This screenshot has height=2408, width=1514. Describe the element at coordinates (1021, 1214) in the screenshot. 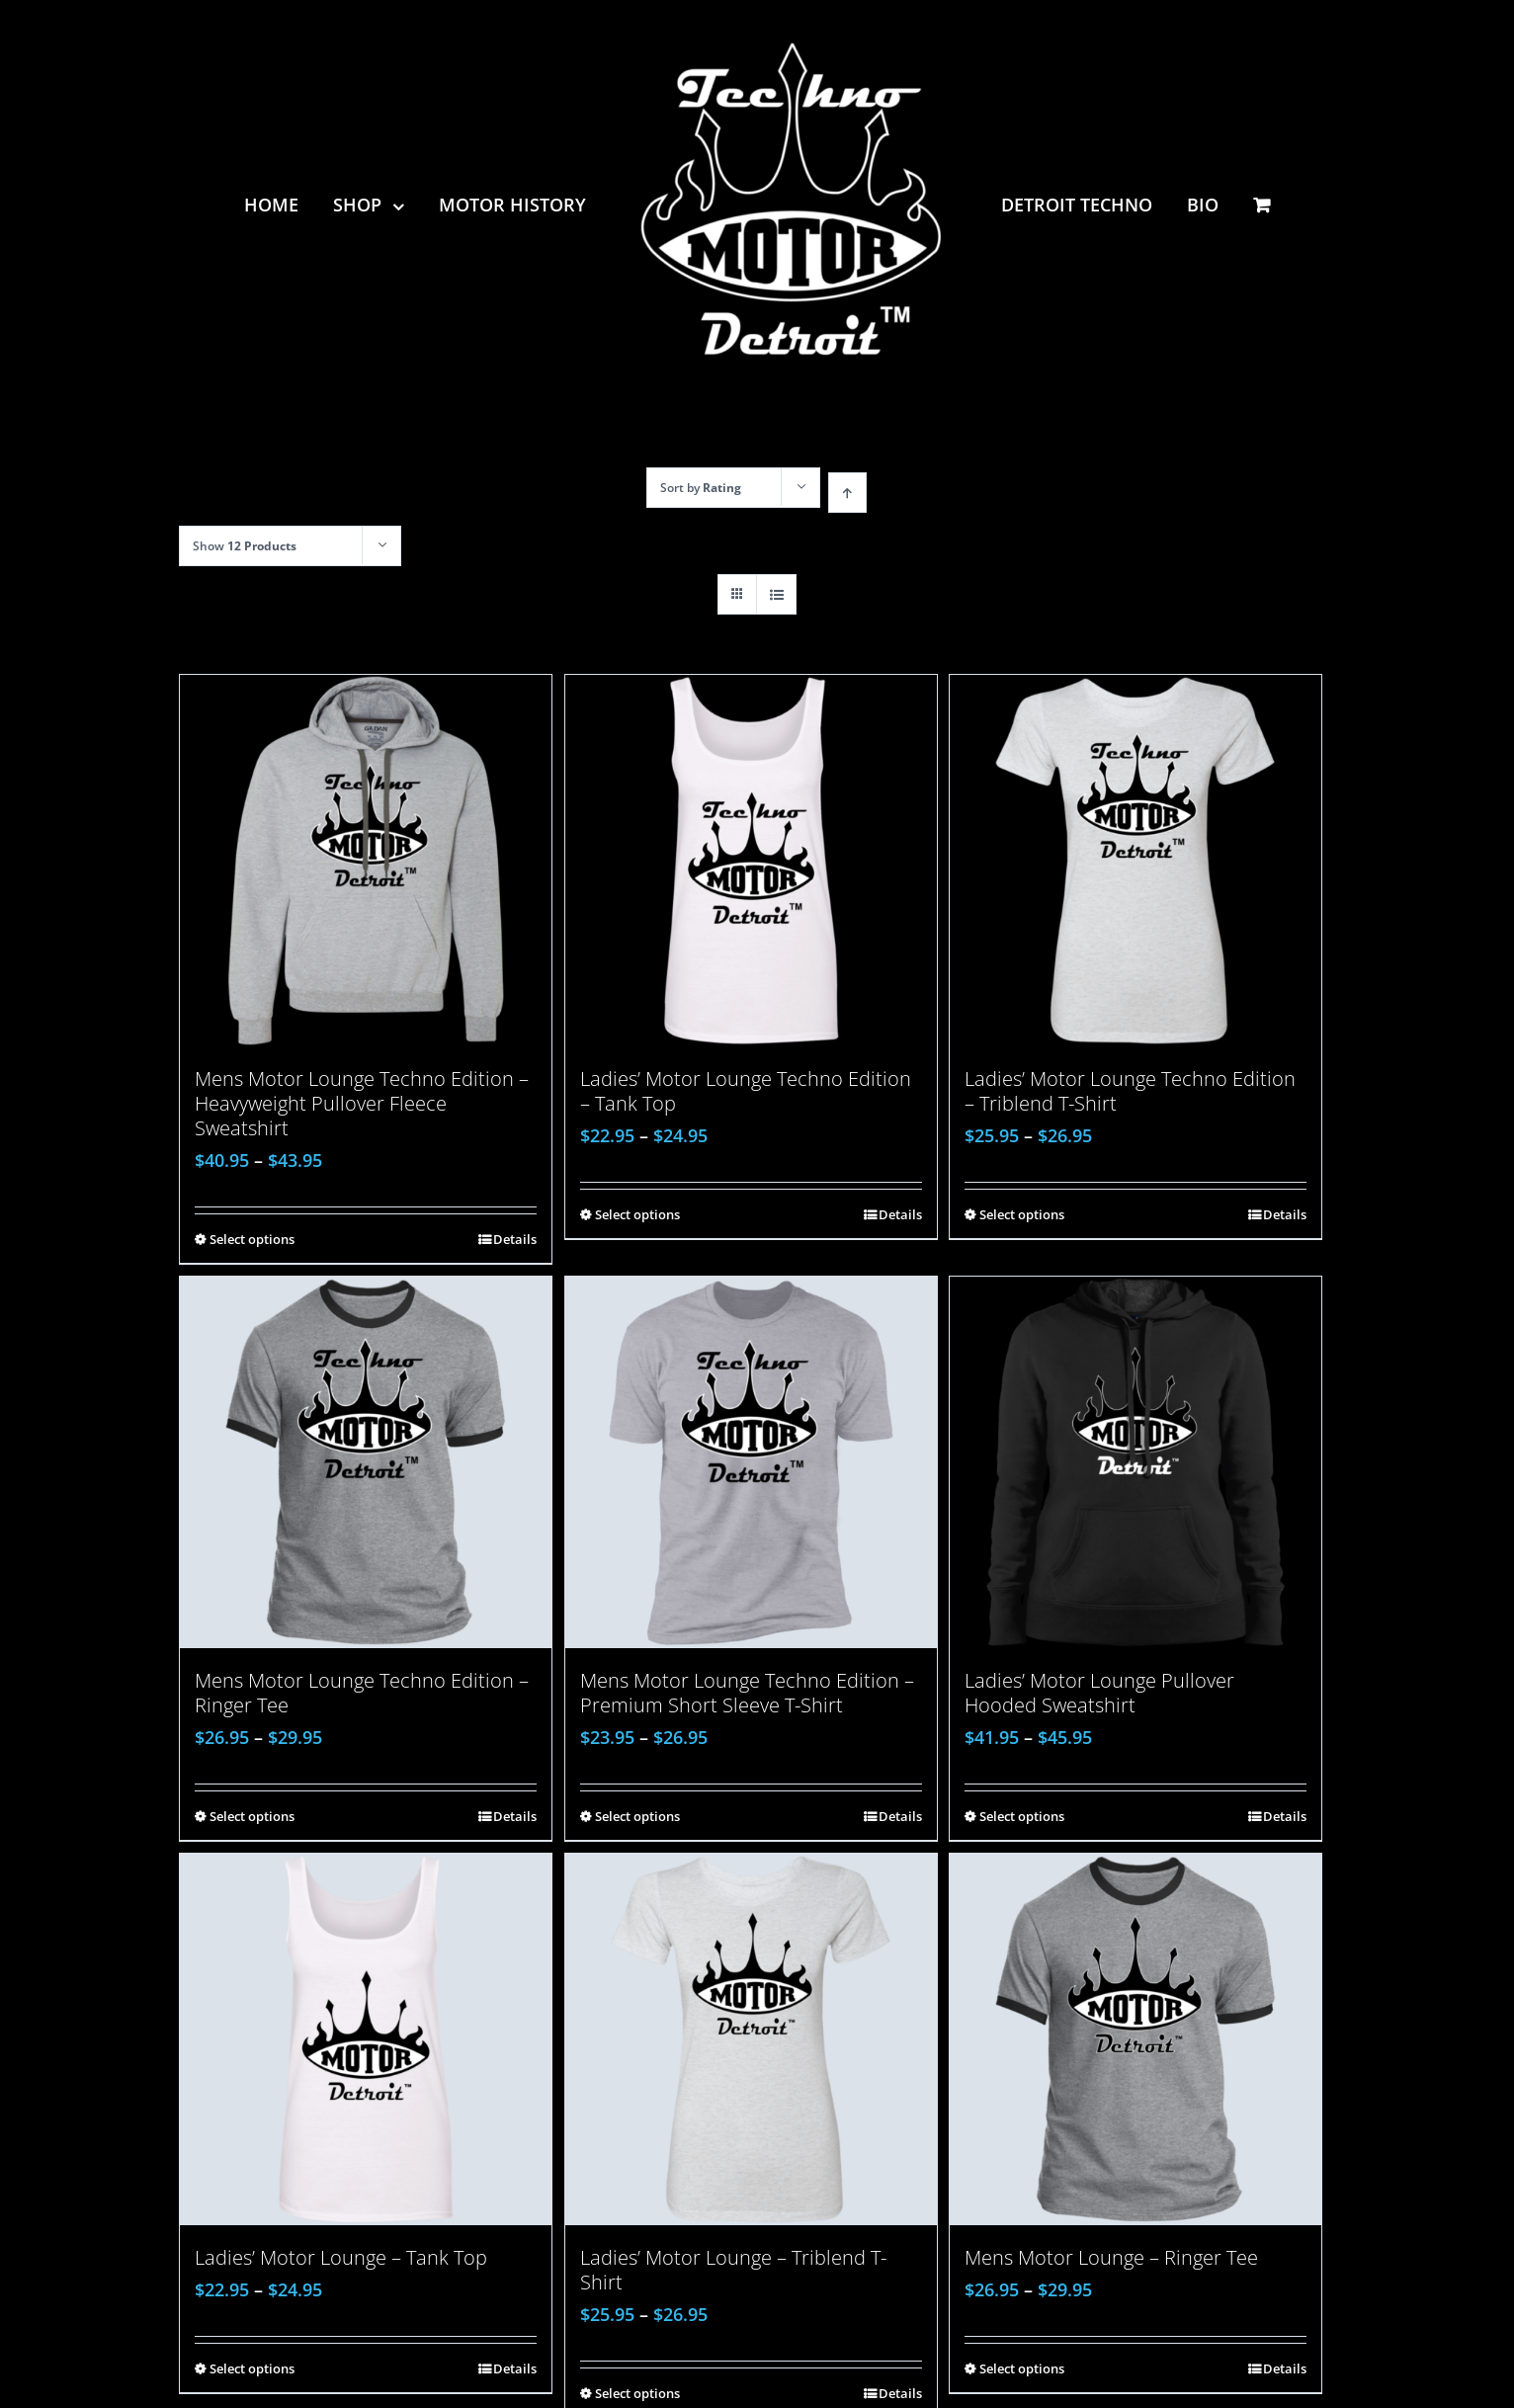

I see `Select options [Select options for “Ladies' Motor Lounge Techno Edition - Triblend T-Shirt”]` at that location.